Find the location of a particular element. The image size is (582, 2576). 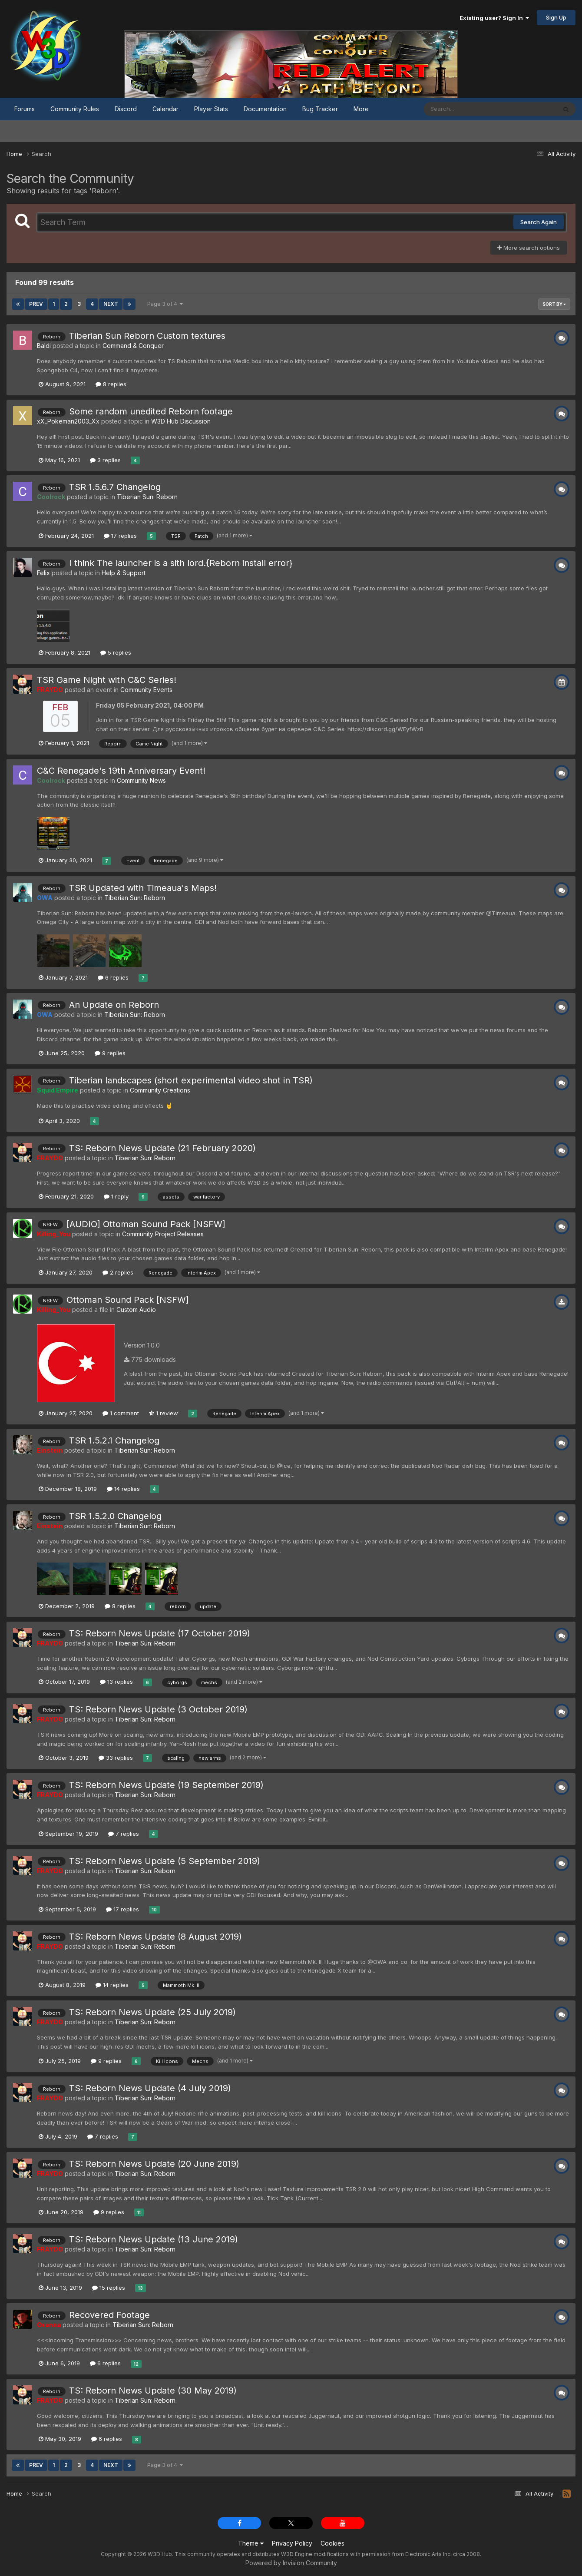

TS: Reborn News Update (25 July 2019) is located at coordinates (152, 2012).